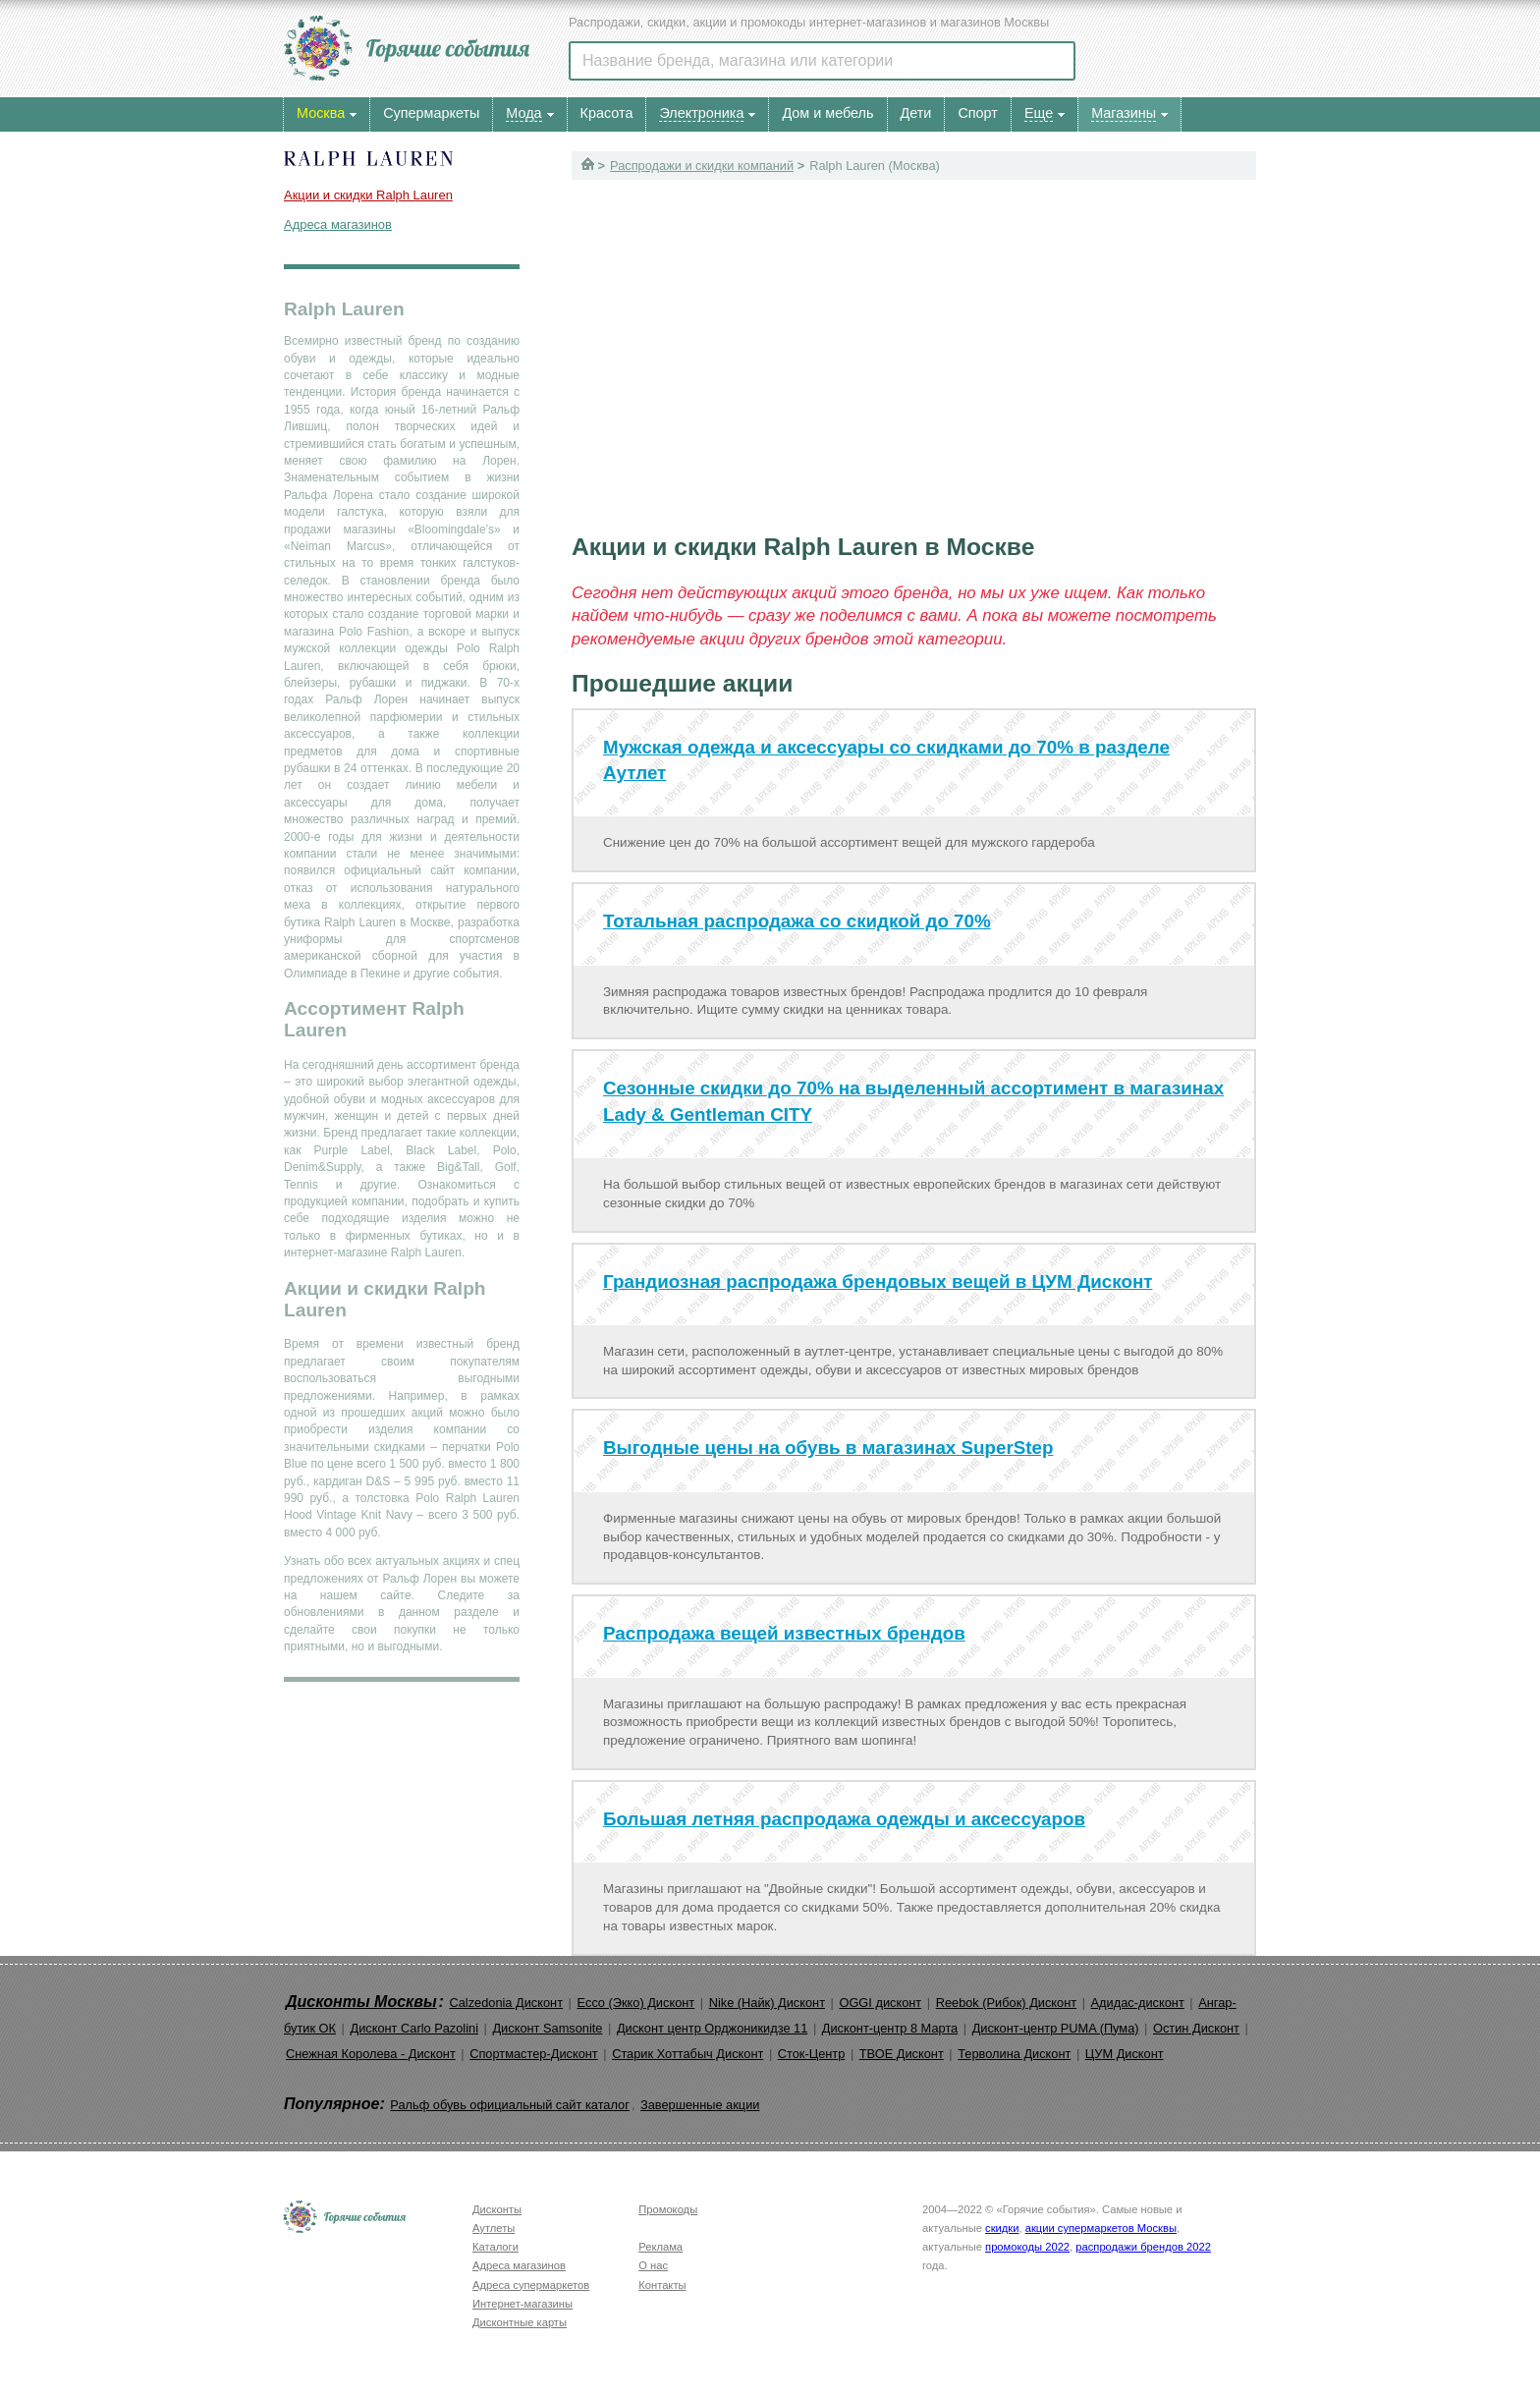 Image resolution: width=1540 pixels, height=2396 pixels. Describe the element at coordinates (699, 2104) in the screenshot. I see `Завершенные акции` at that location.